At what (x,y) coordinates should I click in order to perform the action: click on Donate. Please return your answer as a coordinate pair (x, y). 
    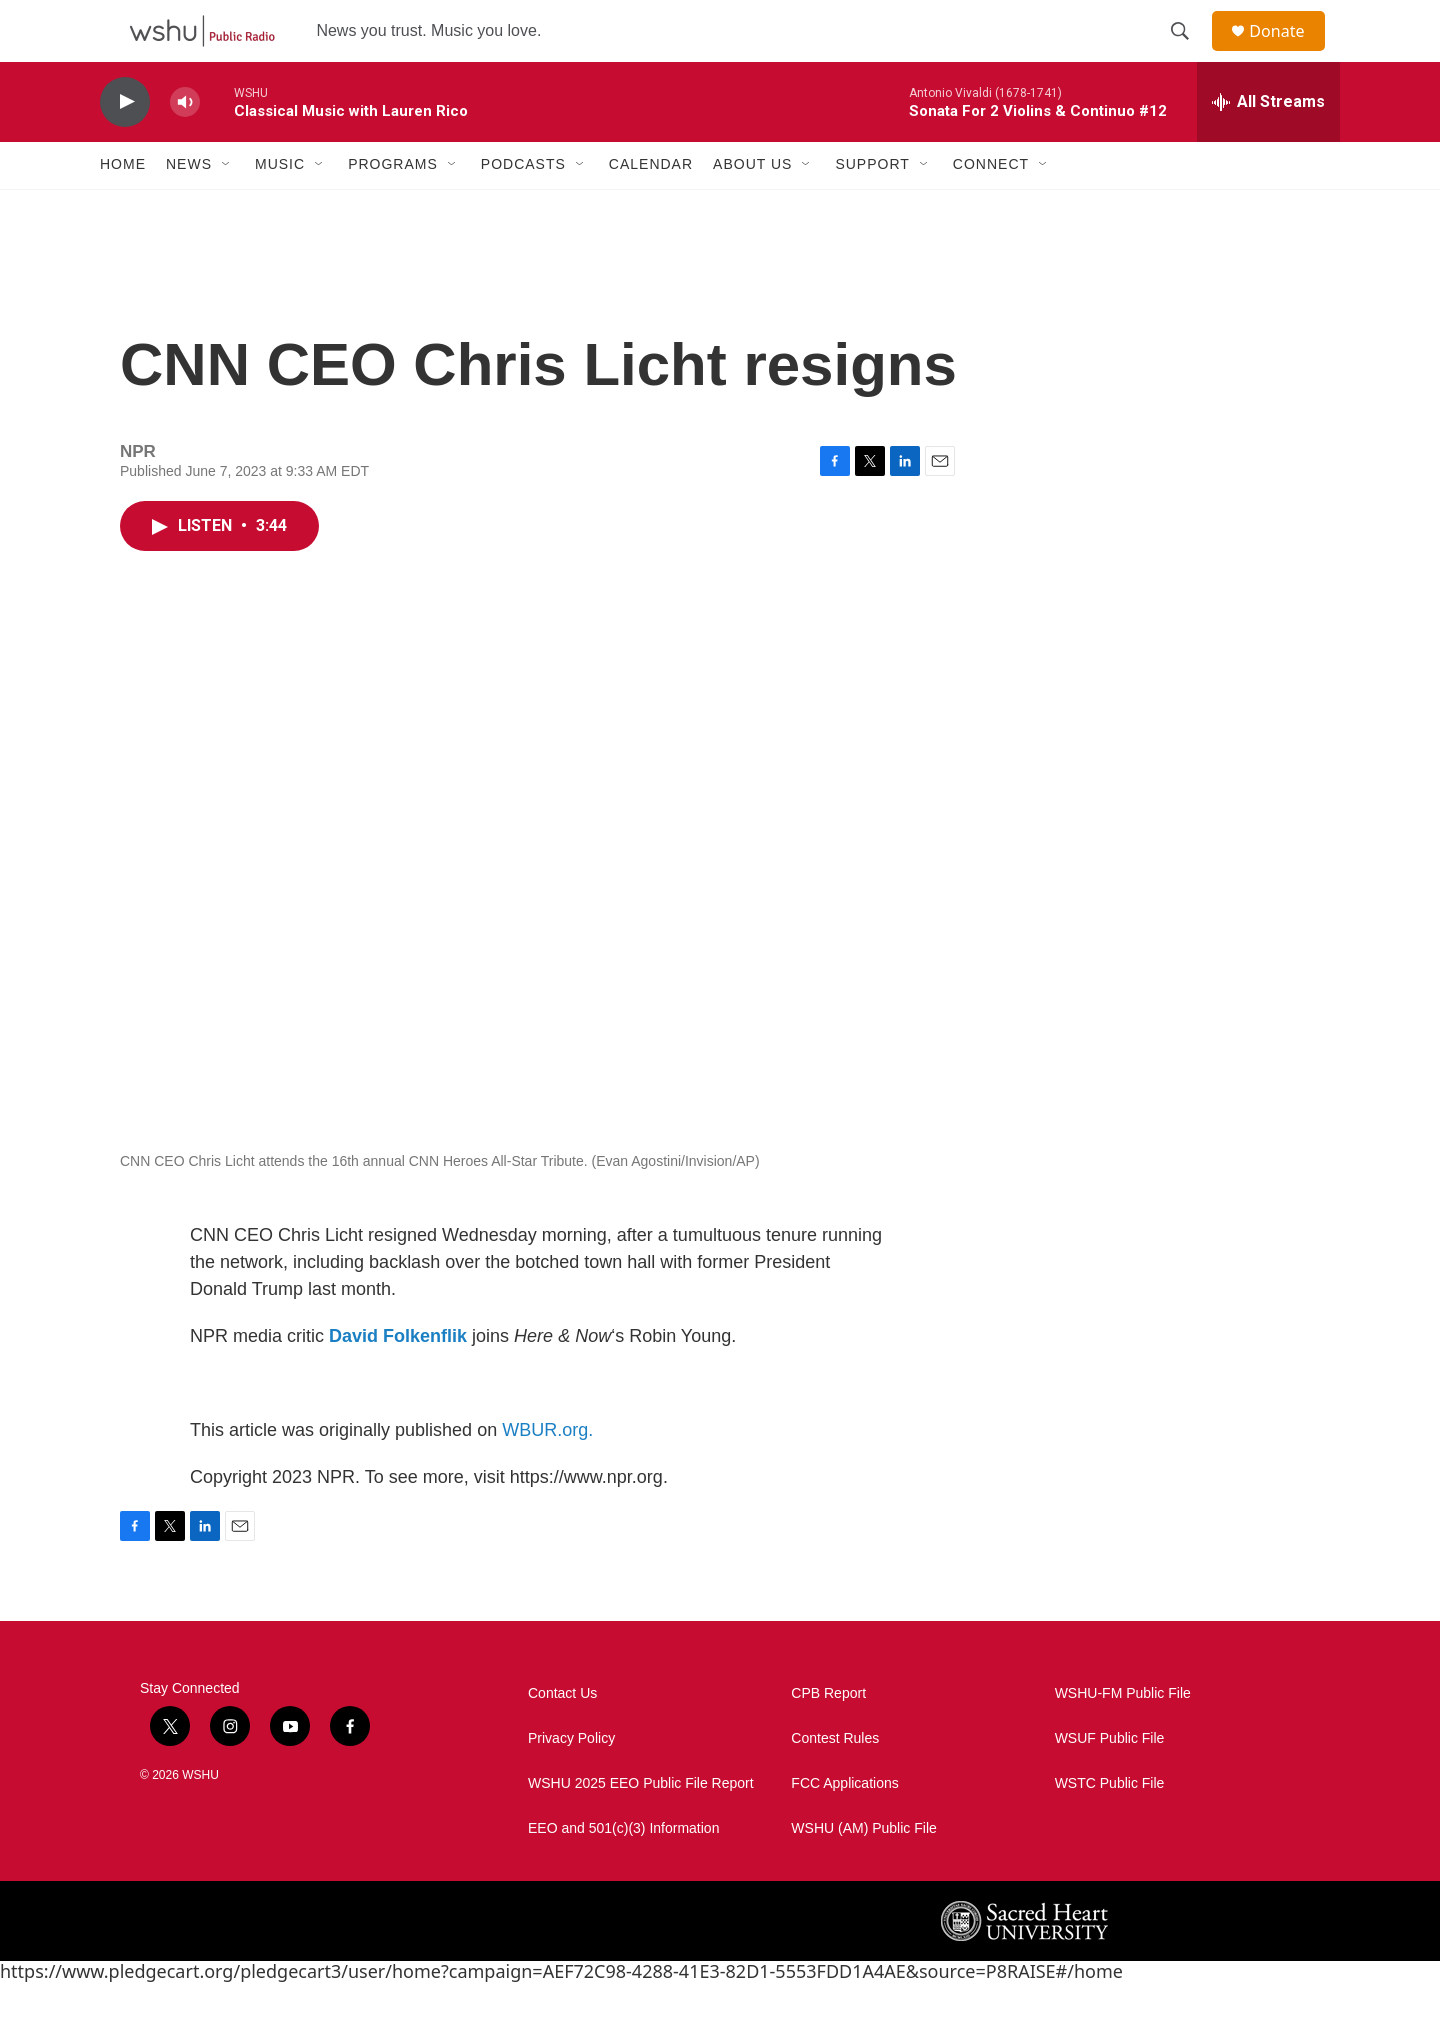
    Looking at the image, I should click on (1289, 52).